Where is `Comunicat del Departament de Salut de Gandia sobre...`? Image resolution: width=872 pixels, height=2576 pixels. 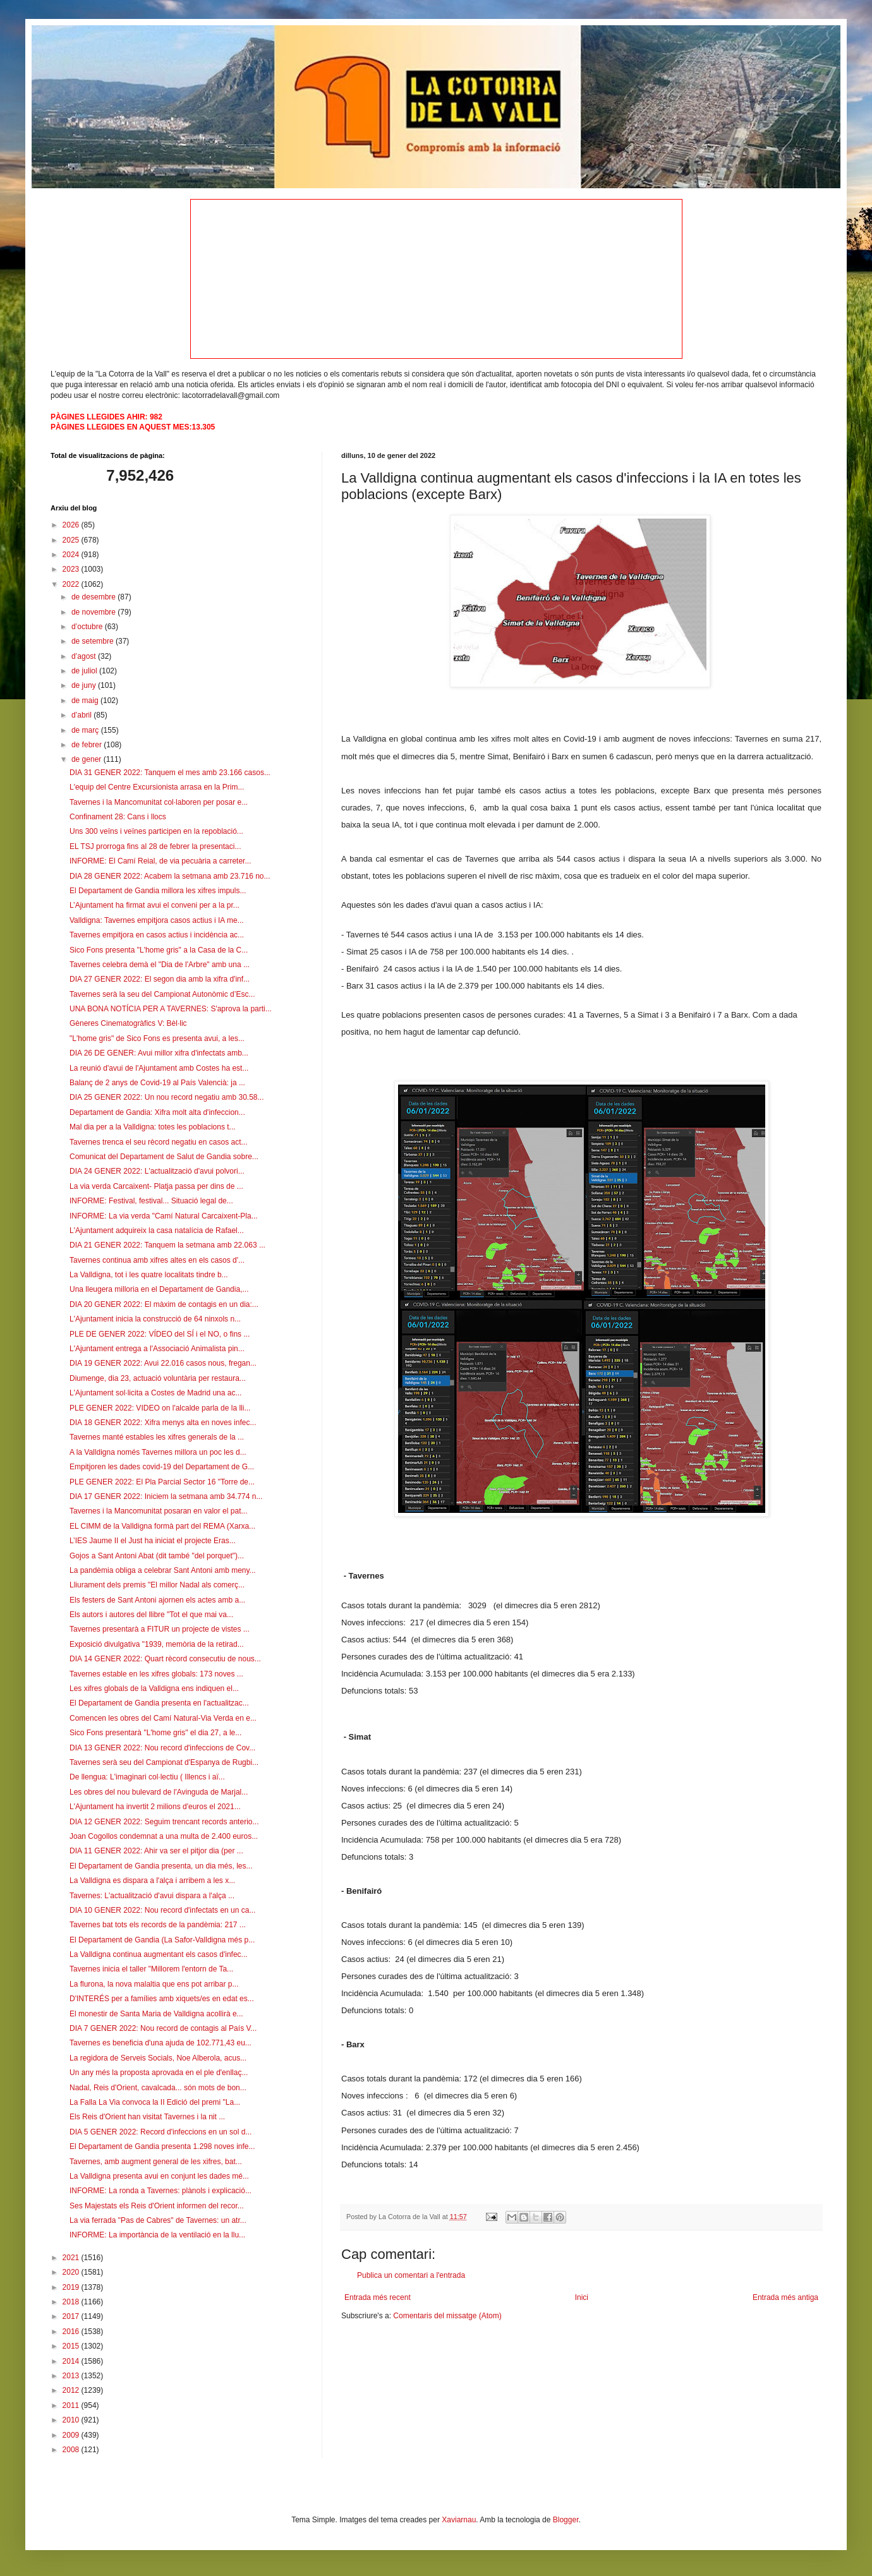
Comunicat del Departament de Salut de Gandia sobre... is located at coordinates (164, 1156).